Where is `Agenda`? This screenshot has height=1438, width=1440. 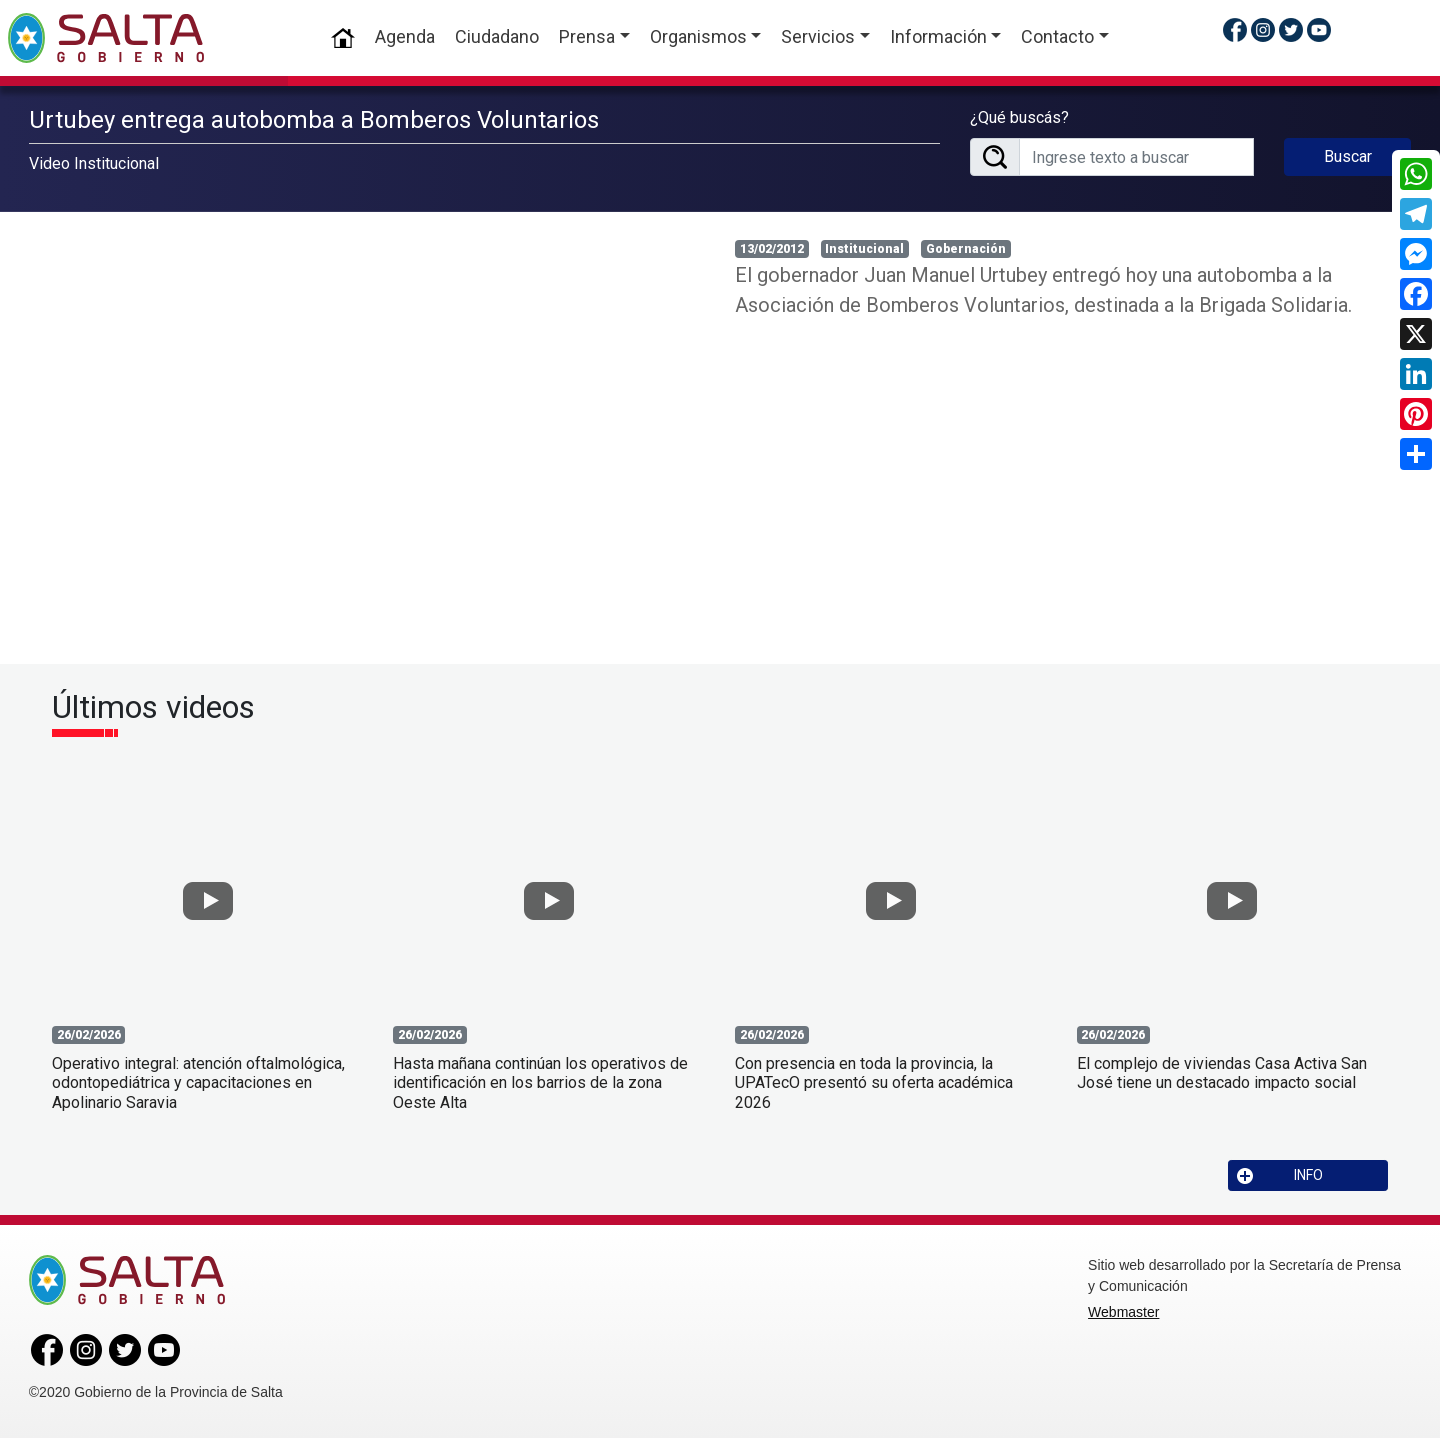
Agenda is located at coordinates (405, 36).